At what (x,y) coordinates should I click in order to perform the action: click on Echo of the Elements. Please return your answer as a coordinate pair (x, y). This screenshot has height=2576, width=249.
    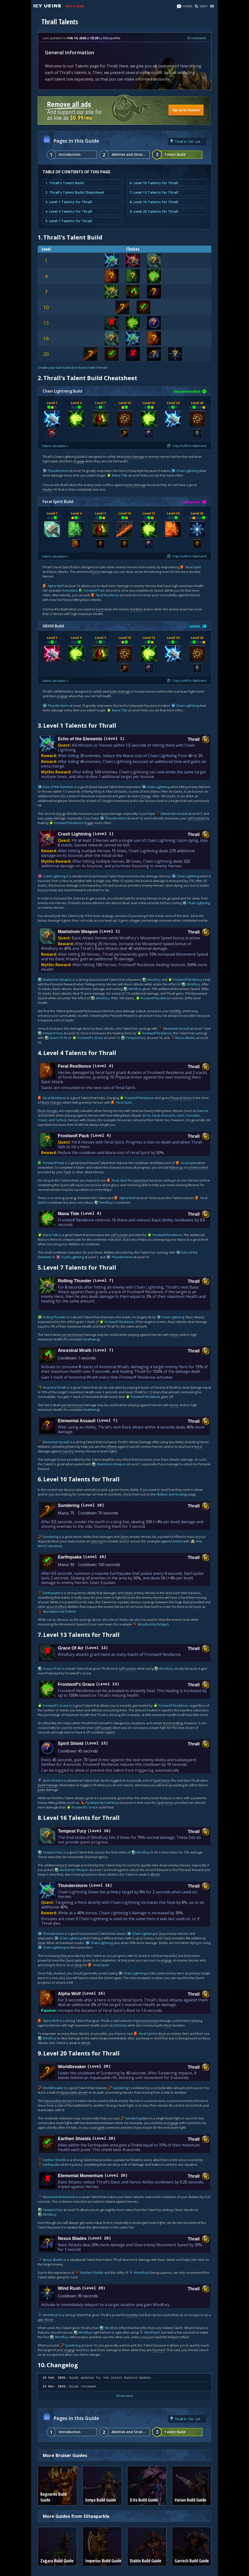
    Looking at the image, I should click on (58, 787).